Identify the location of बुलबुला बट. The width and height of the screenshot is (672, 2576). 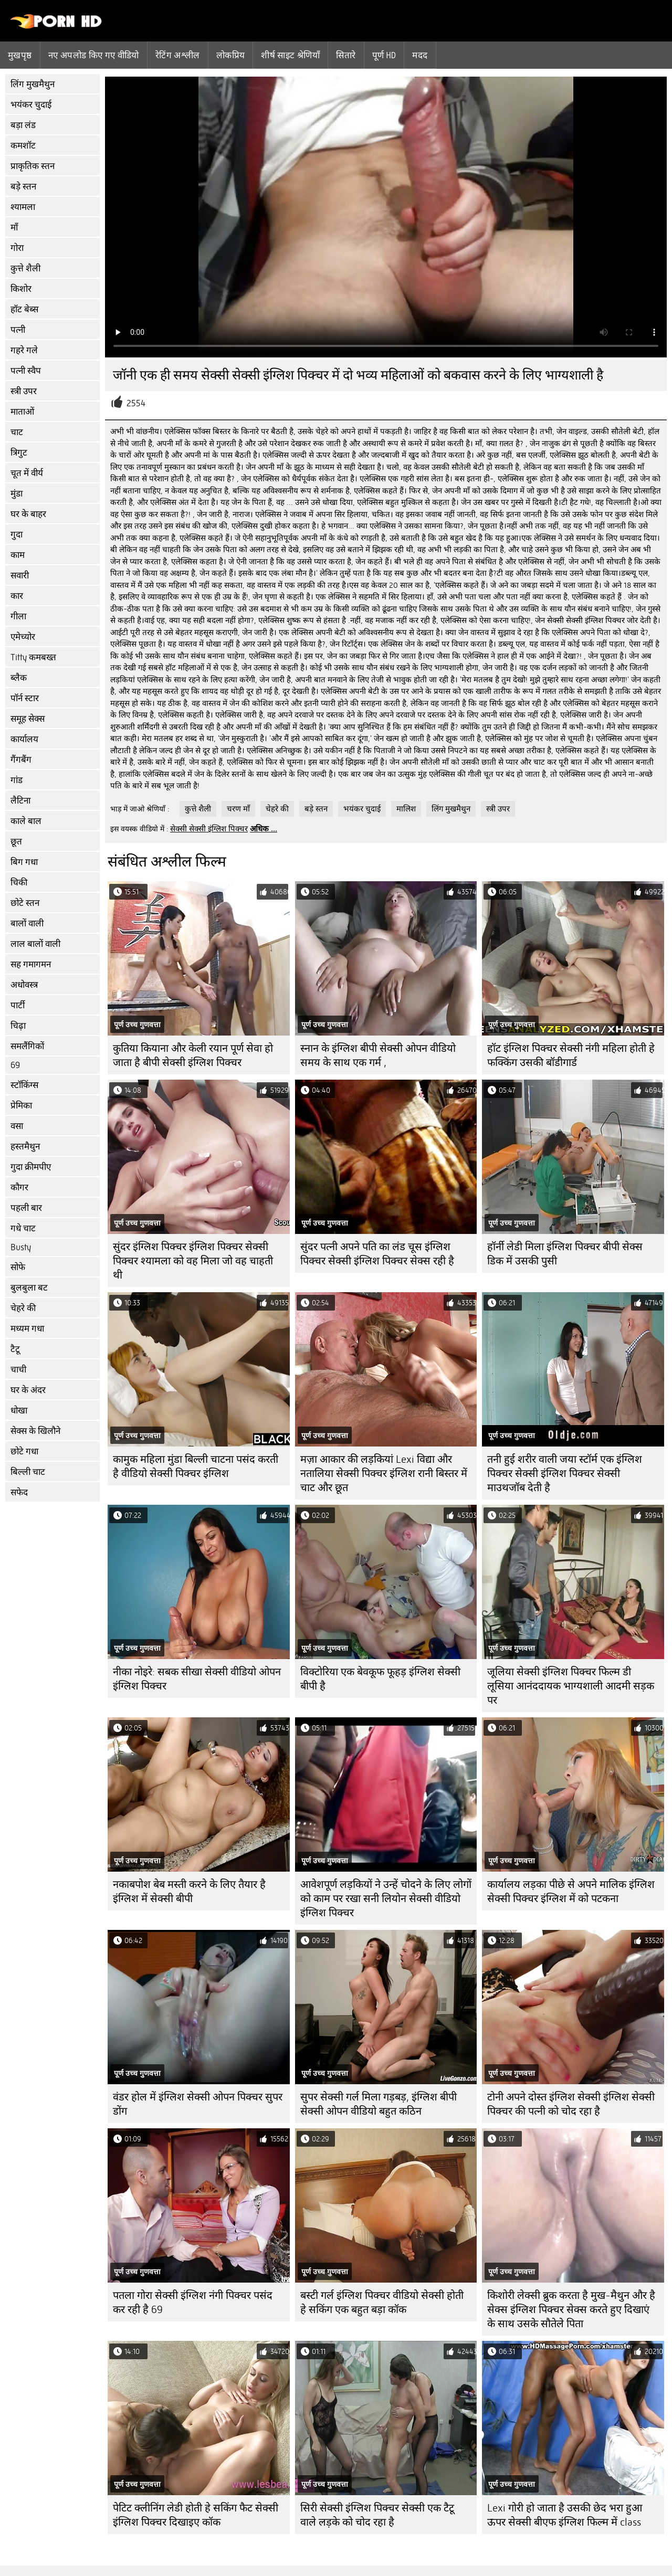
(29, 1288).